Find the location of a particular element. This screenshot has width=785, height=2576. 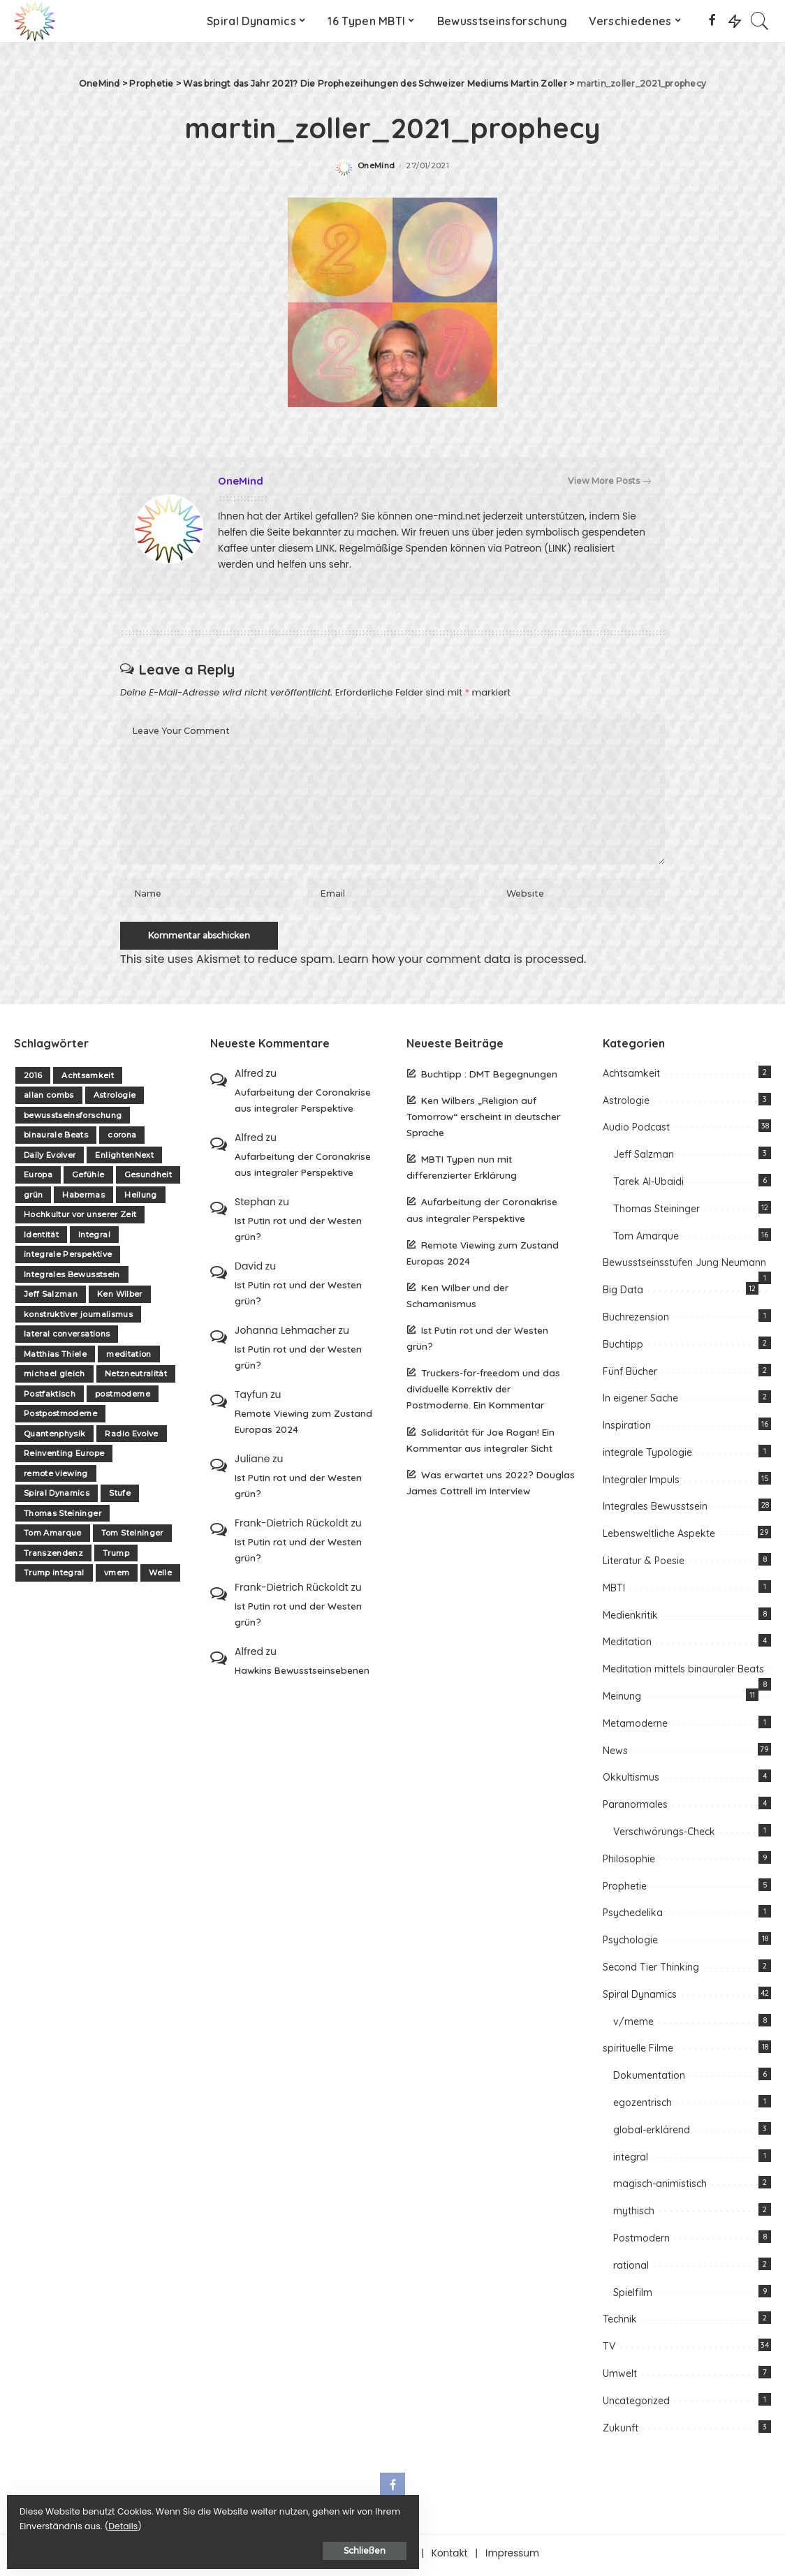

Thomas Steininger is located at coordinates (62, 1517).